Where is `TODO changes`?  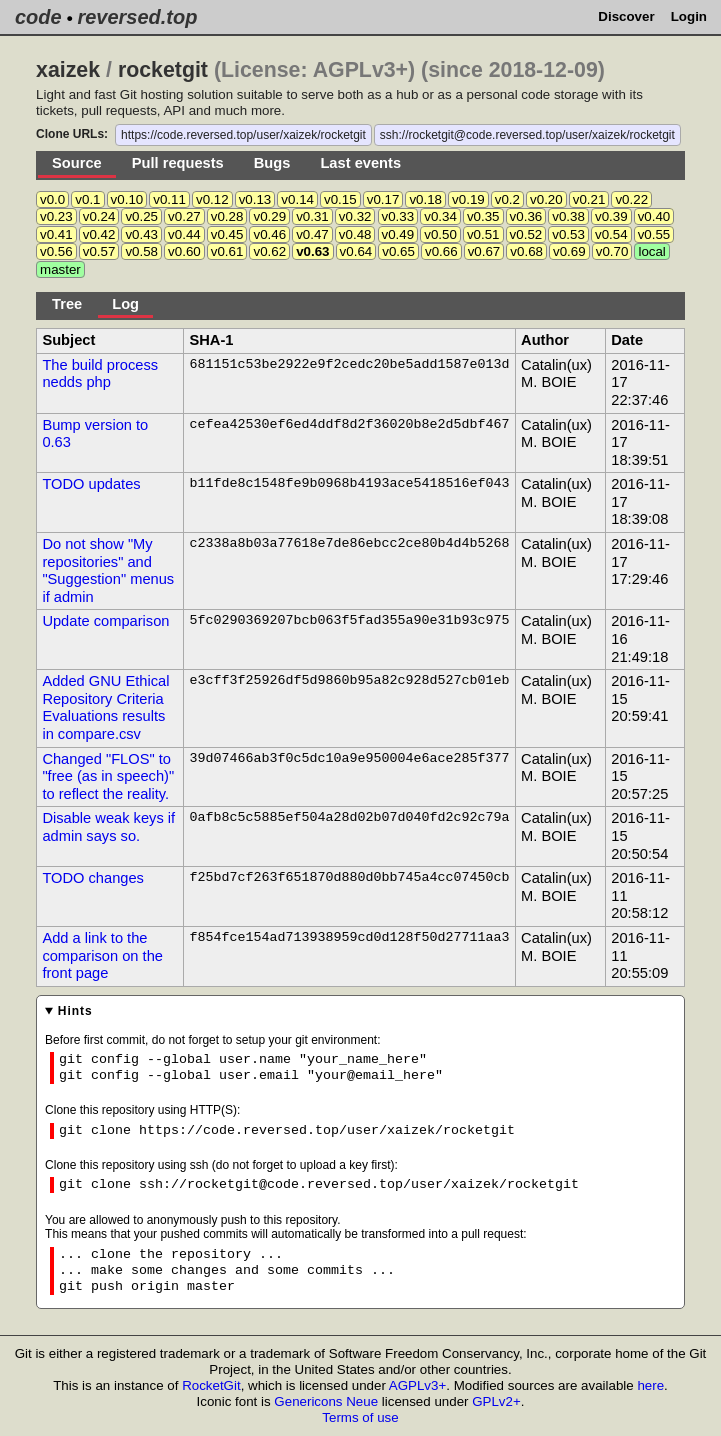
TODO changes is located at coordinates (93, 878).